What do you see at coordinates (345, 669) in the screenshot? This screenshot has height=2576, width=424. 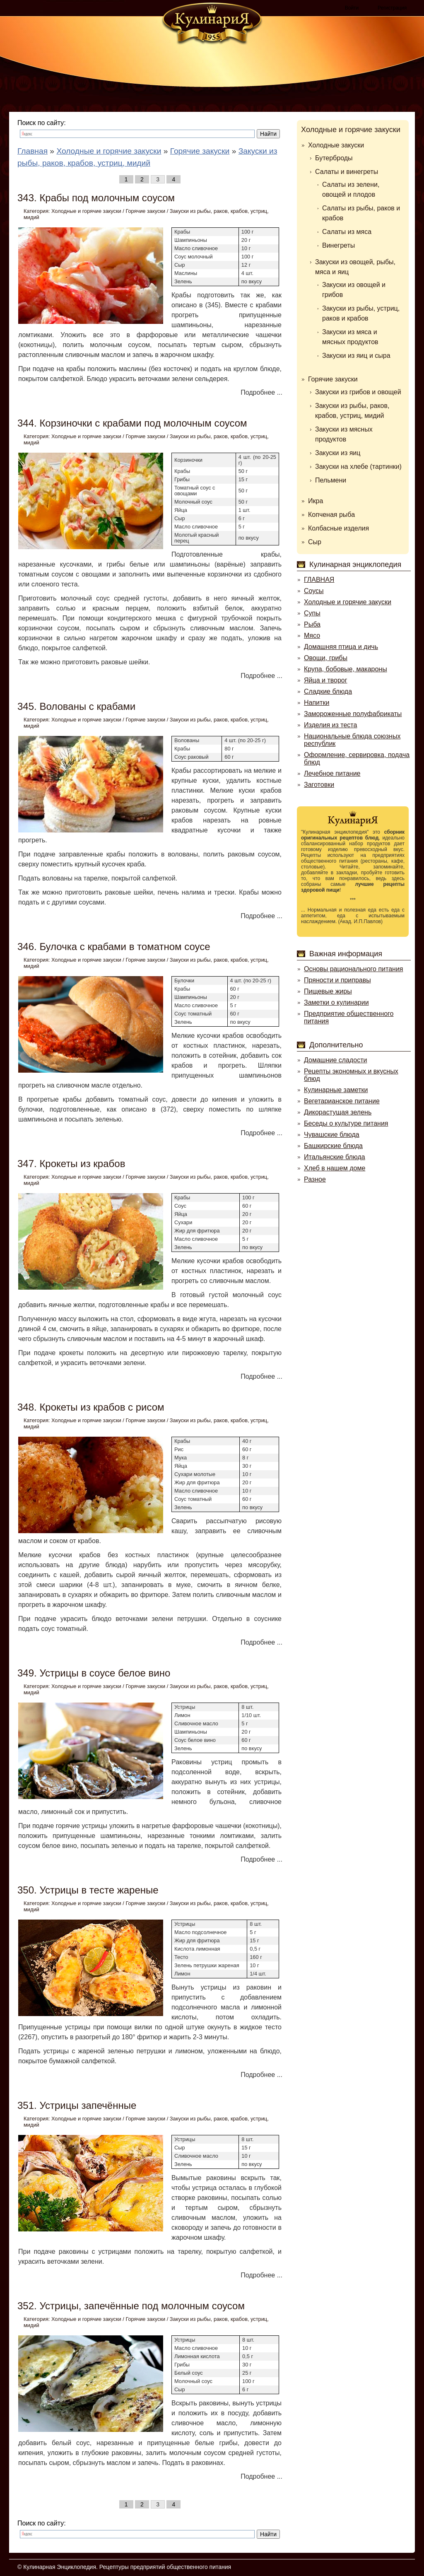 I see `Крупа, бобовые, макароны` at bounding box center [345, 669].